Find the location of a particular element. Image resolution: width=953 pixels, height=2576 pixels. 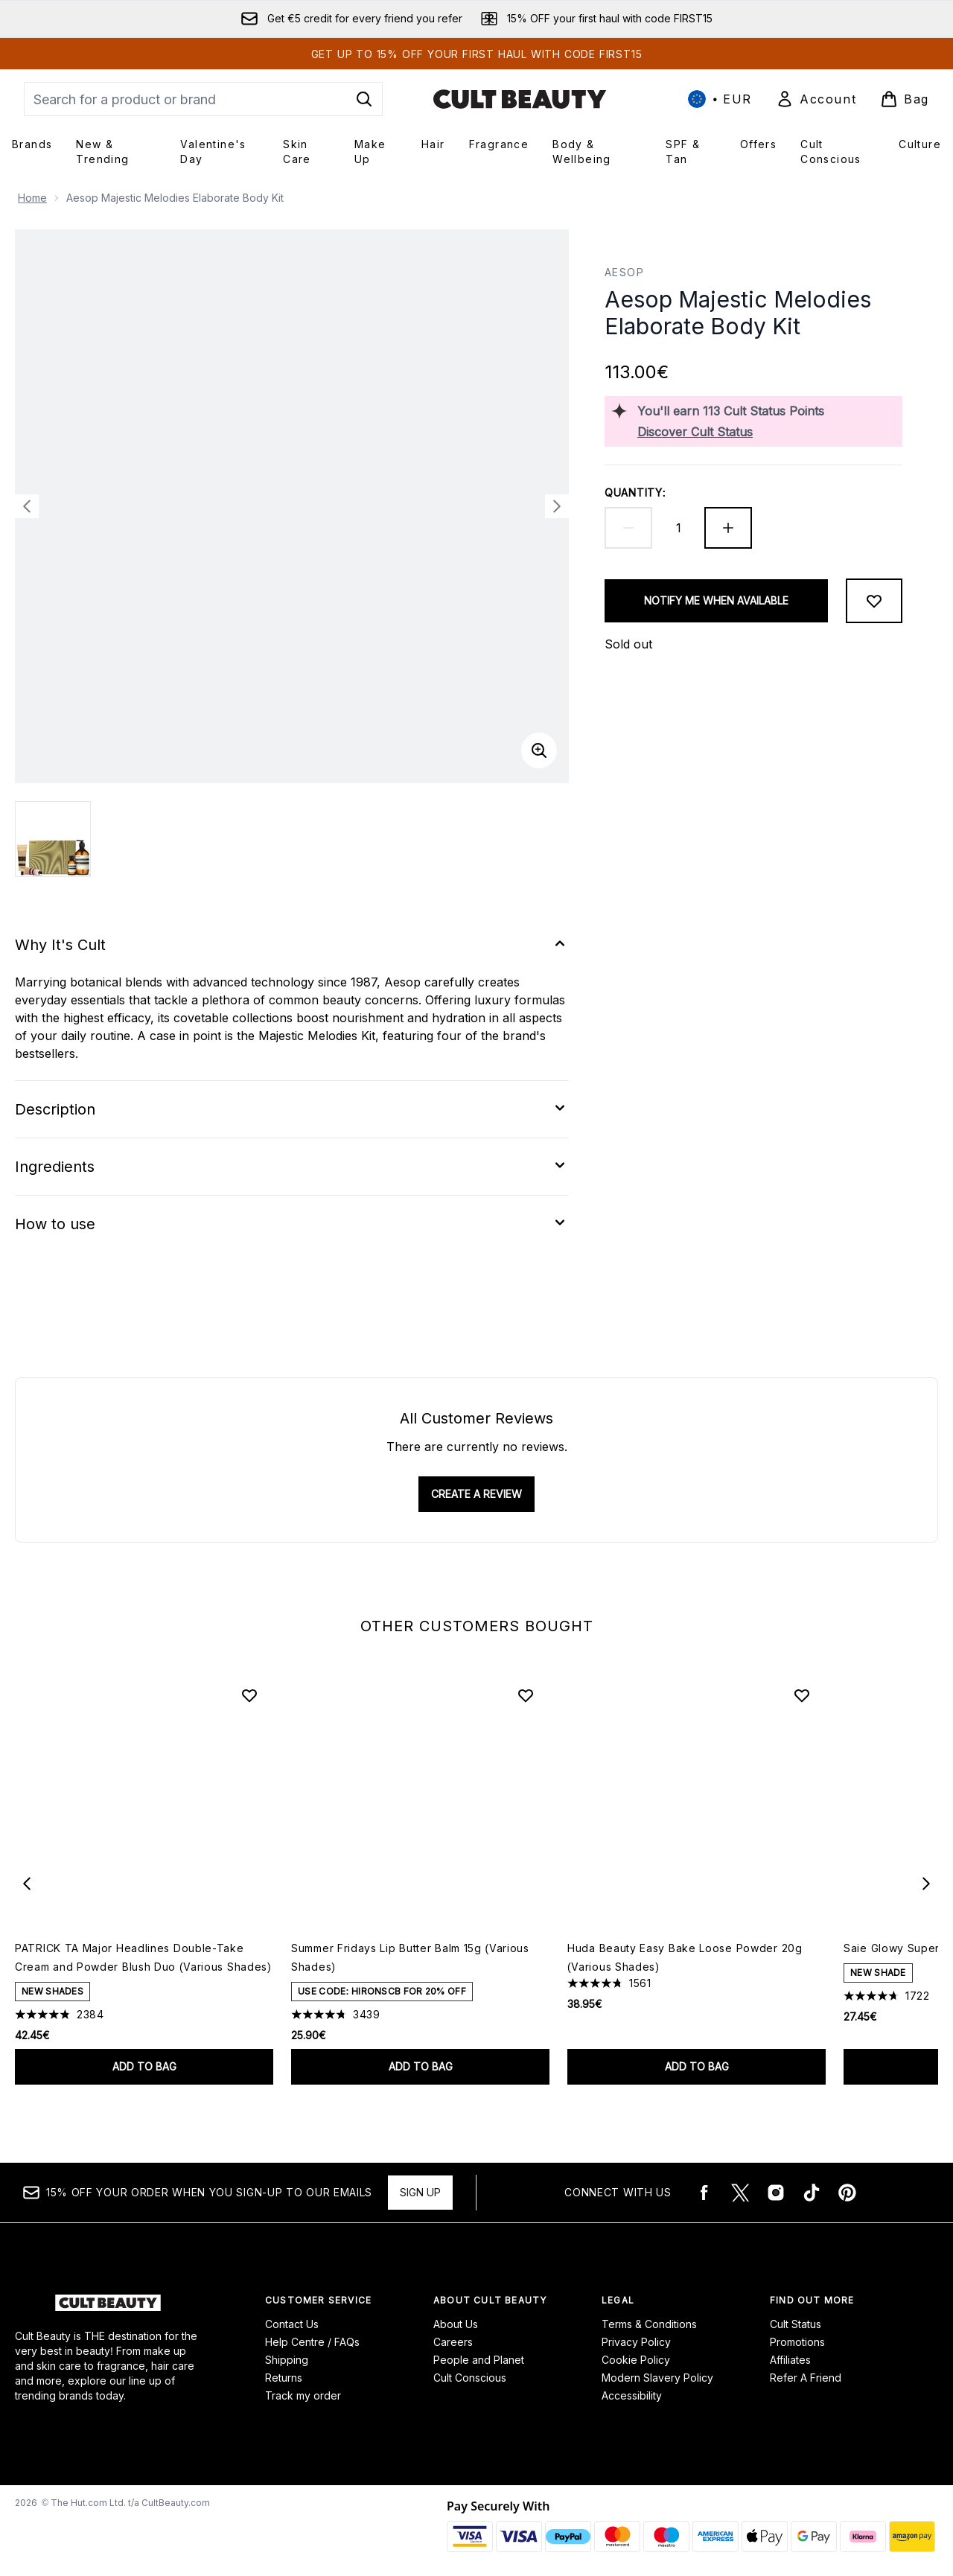

Create a review is located at coordinates (476, 1494).